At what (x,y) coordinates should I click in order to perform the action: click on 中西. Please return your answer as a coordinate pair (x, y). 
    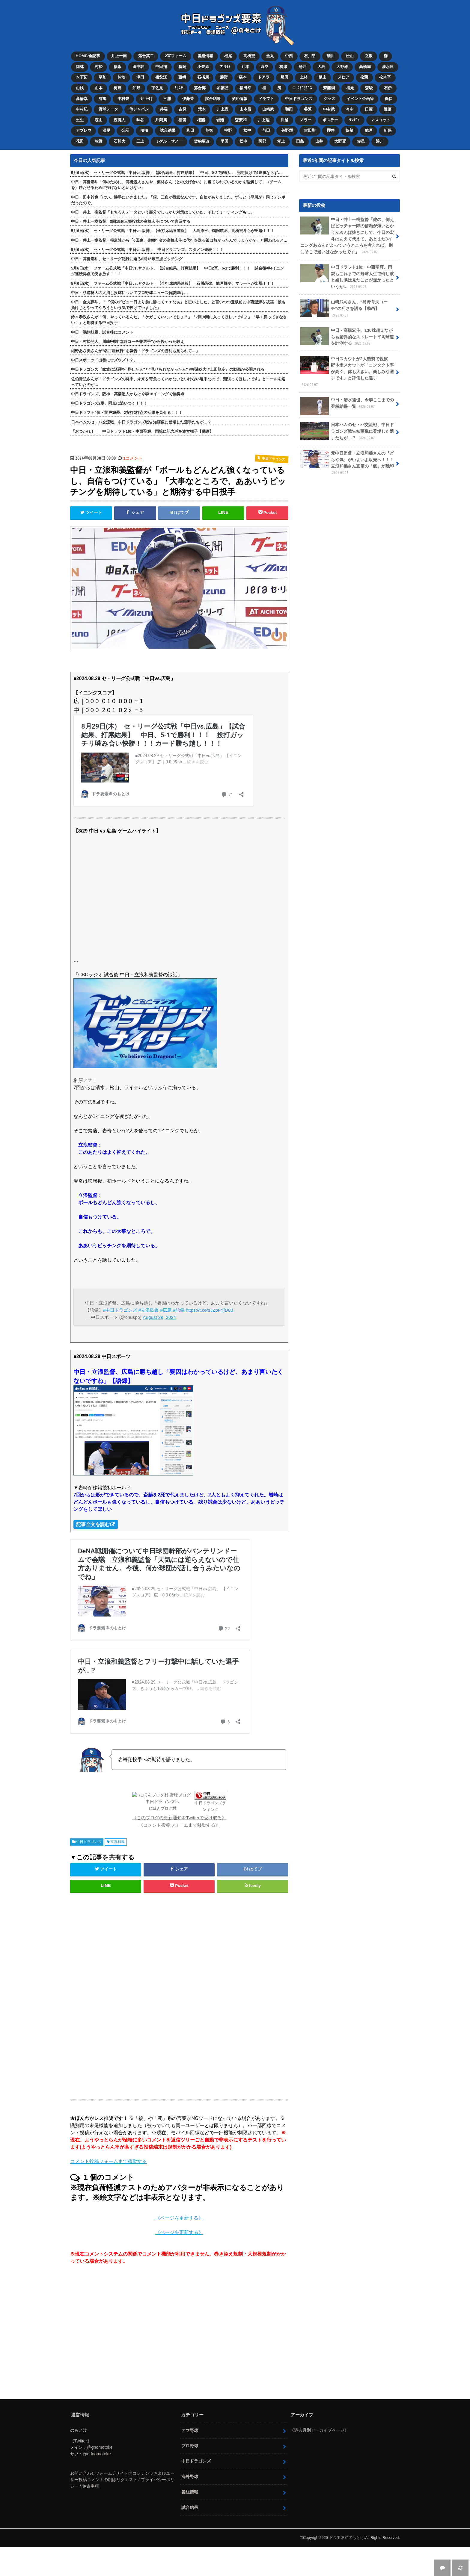
    Looking at the image, I should click on (289, 56).